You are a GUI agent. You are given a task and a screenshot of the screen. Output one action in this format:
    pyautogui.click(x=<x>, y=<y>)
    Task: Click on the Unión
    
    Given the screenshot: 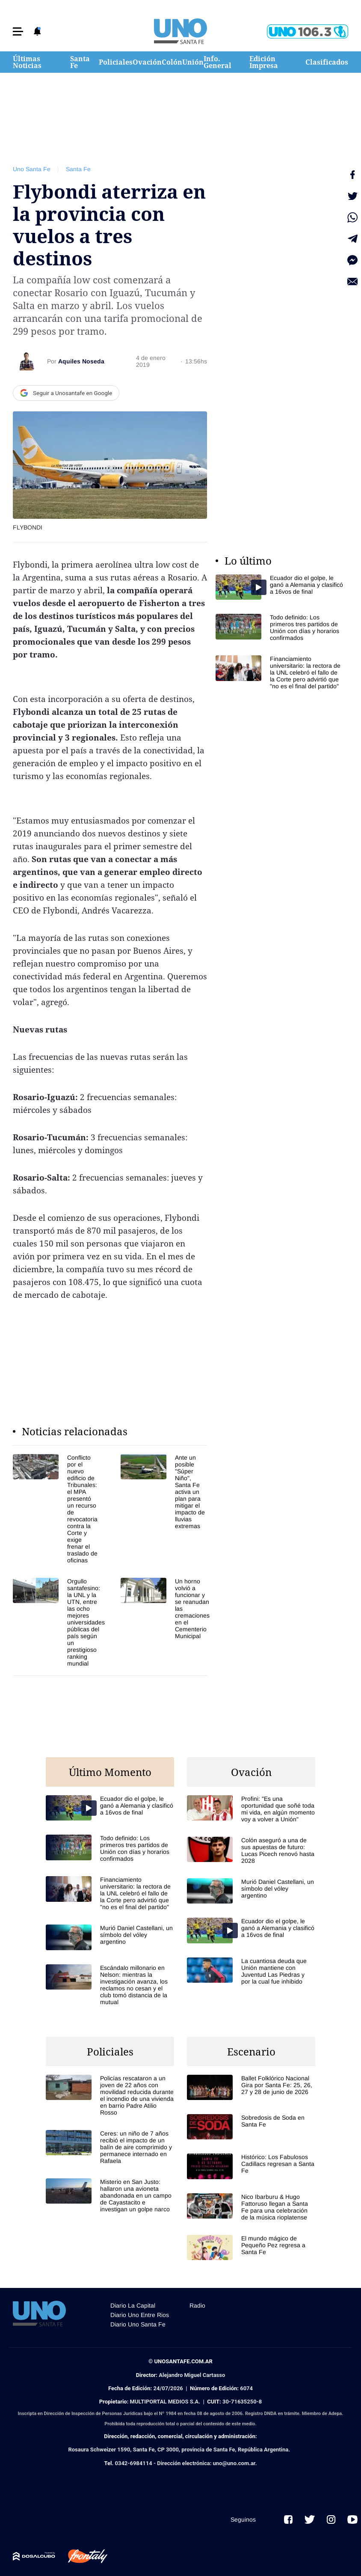 What is the action you would take?
    pyautogui.click(x=193, y=62)
    